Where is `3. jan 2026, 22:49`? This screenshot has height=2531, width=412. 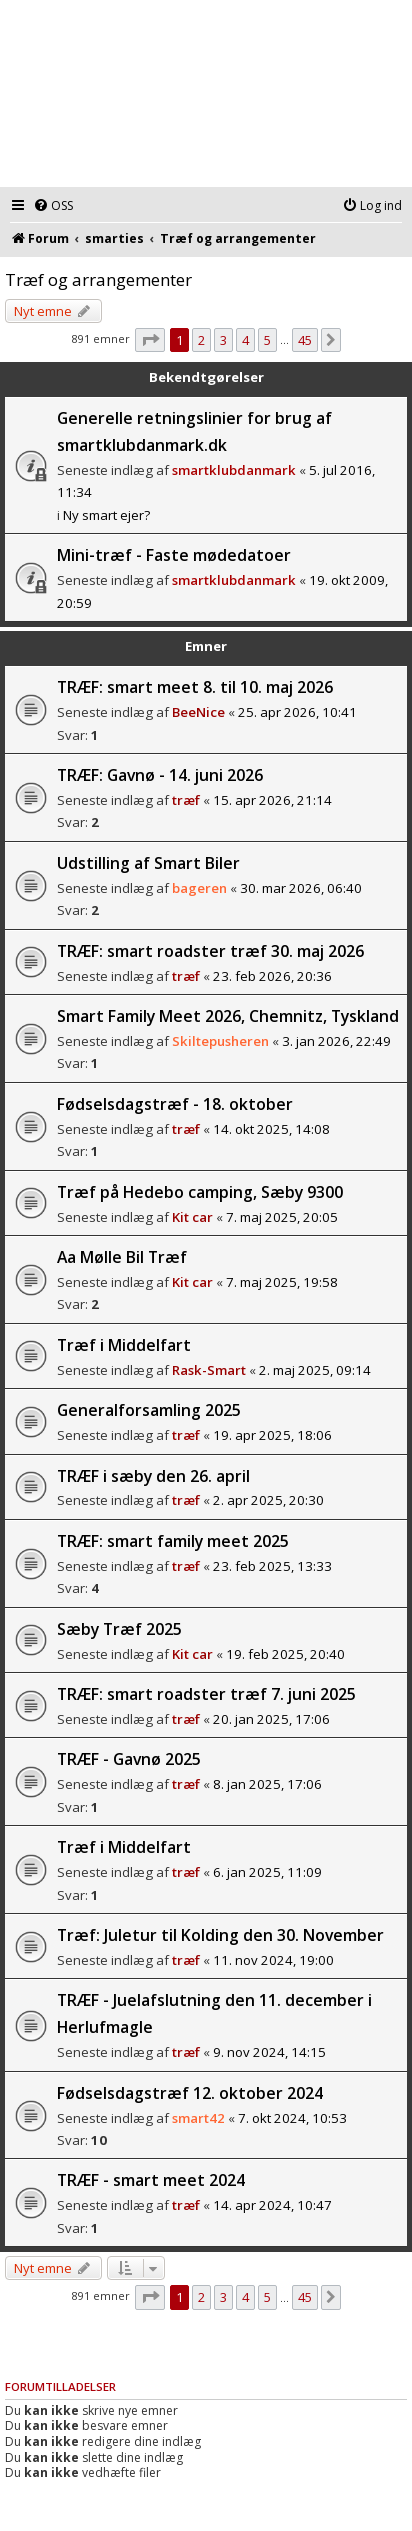 3. jan 2026, 22:49 is located at coordinates (336, 1041).